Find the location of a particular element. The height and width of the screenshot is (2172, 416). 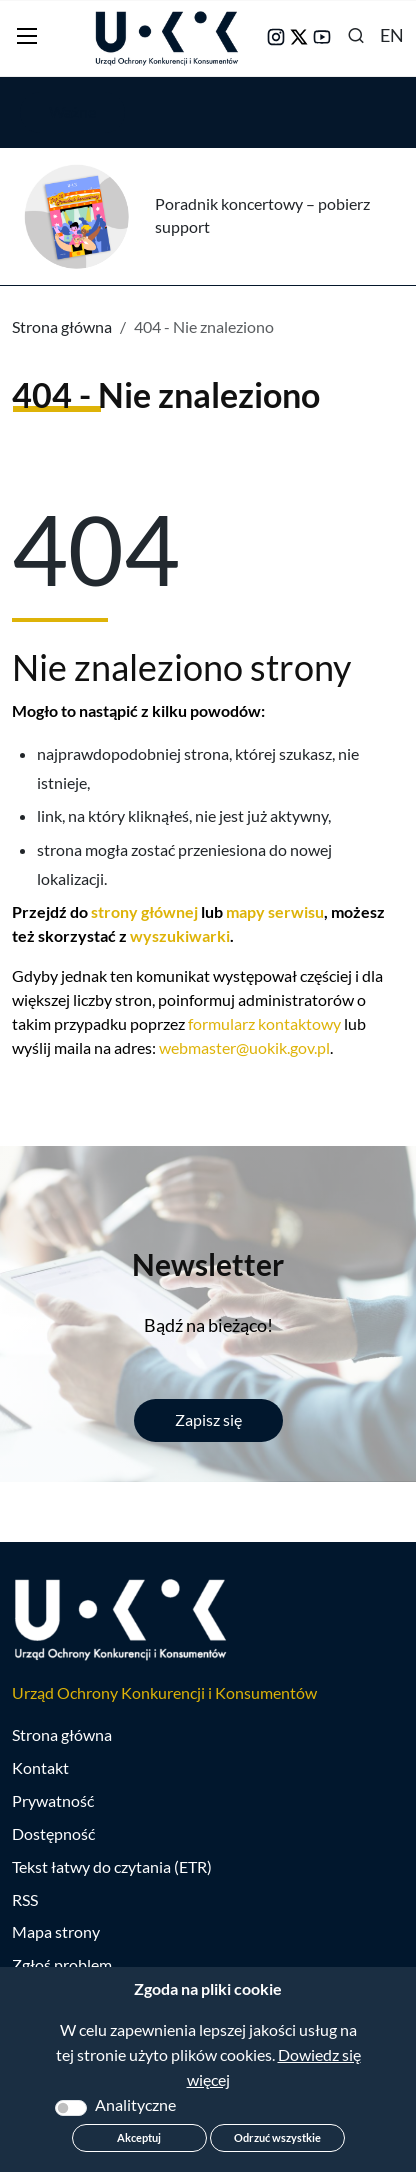

Strona główna is located at coordinates (62, 326).